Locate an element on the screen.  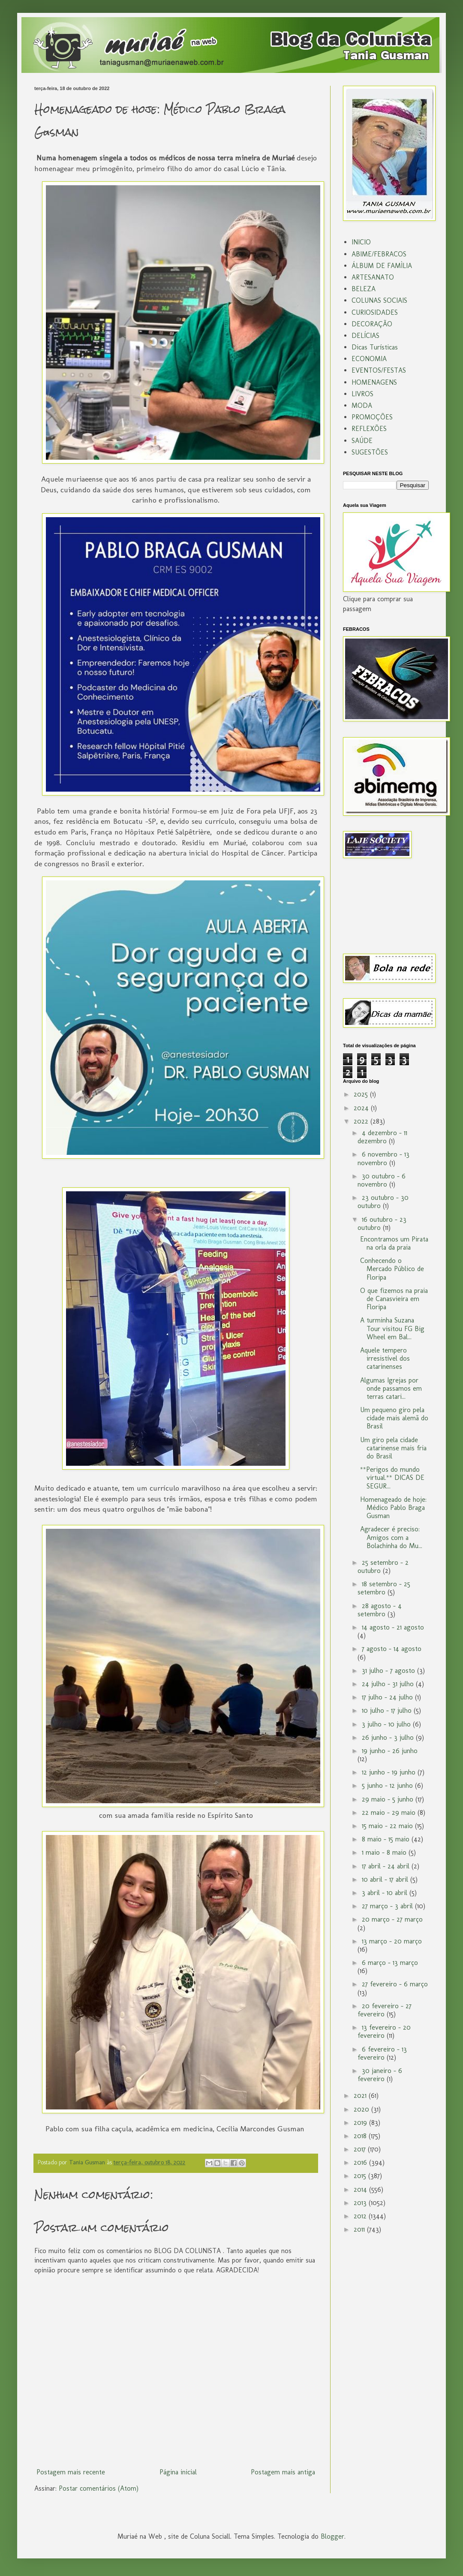
26 junho - 3 julho is located at coordinates (389, 1737).